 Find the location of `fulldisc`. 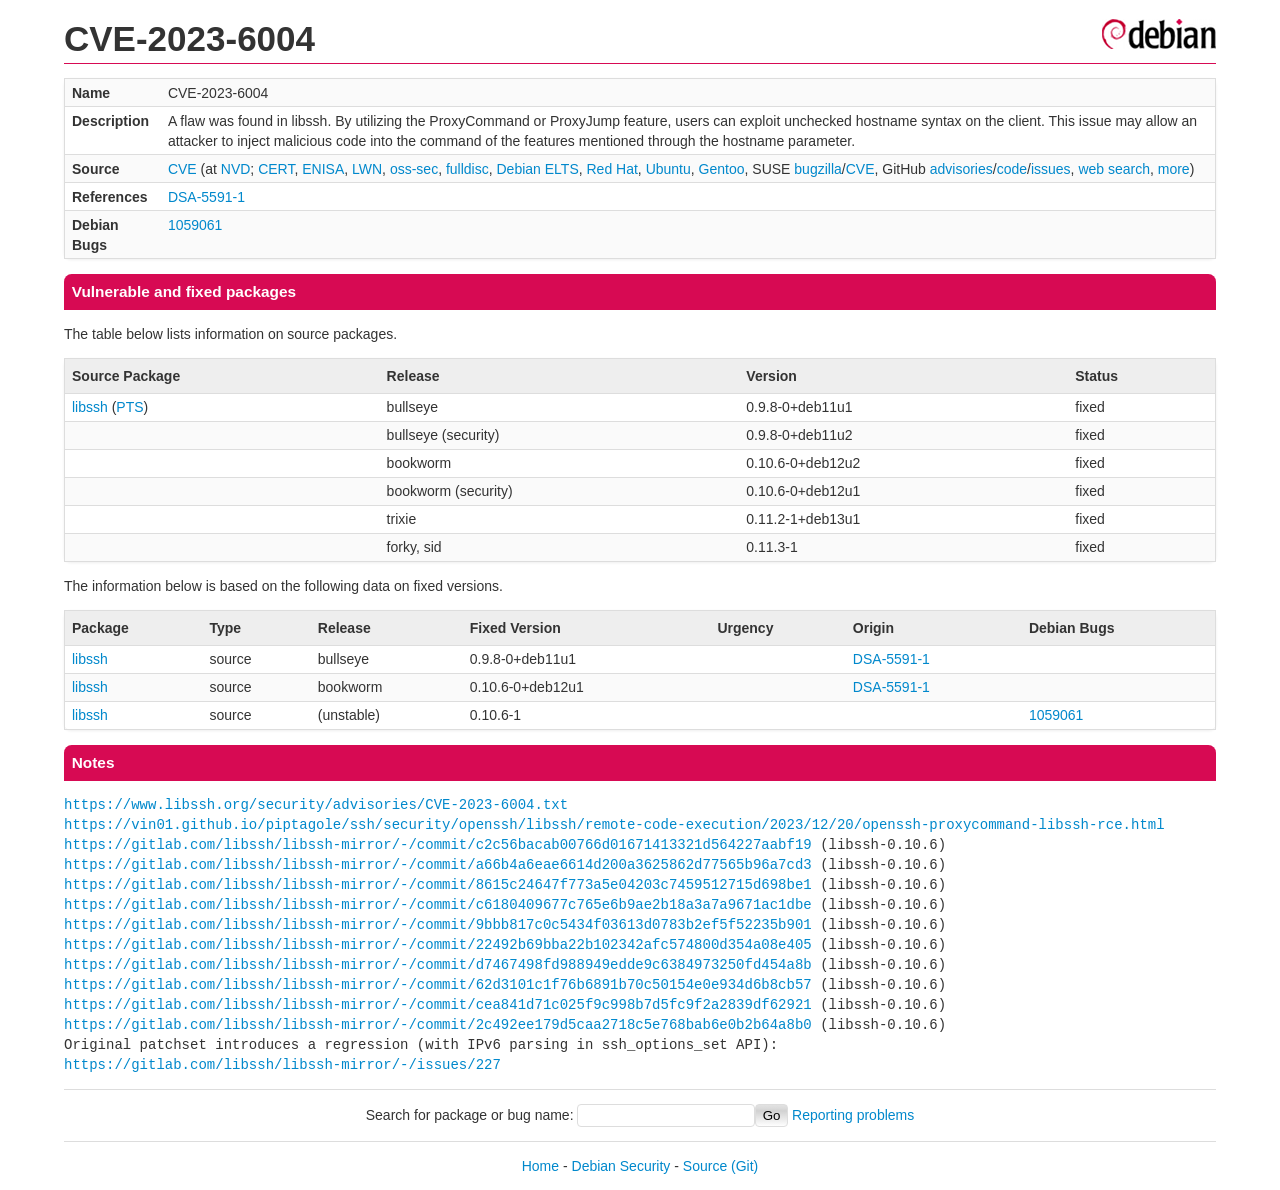

fulldisc is located at coordinates (467, 169).